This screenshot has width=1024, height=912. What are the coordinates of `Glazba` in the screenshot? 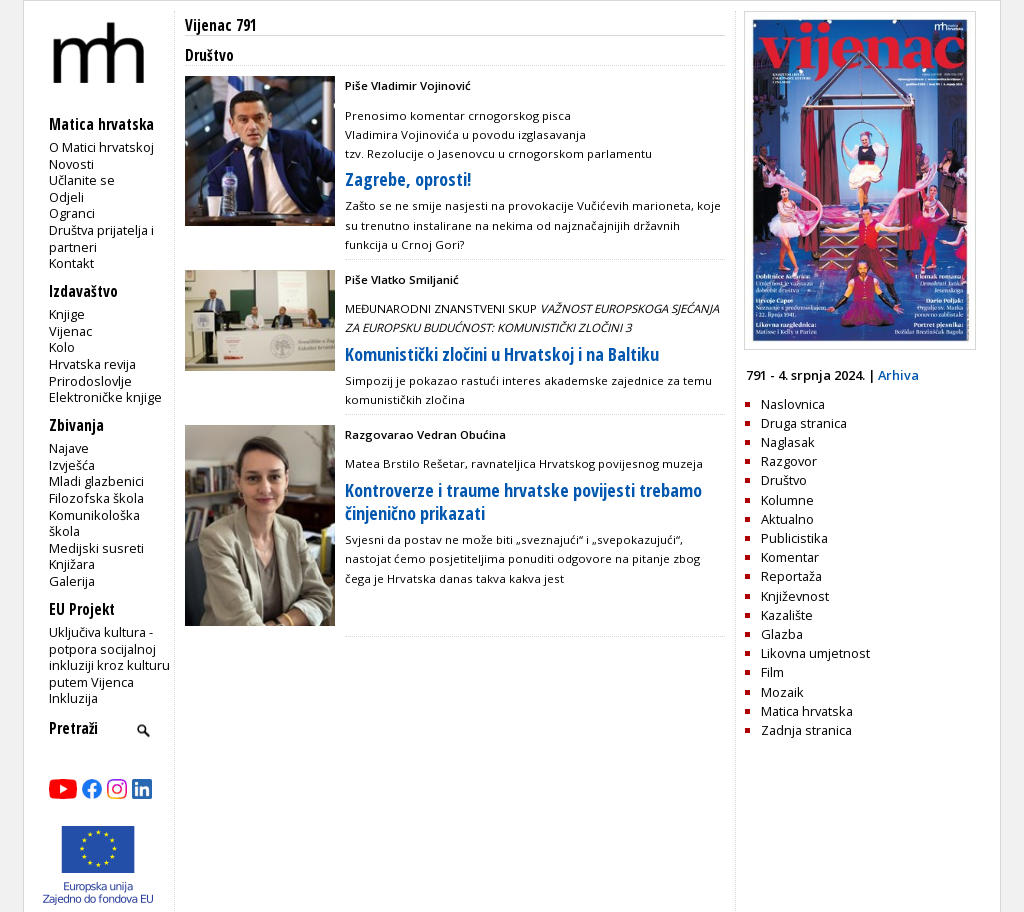 It's located at (782, 634).